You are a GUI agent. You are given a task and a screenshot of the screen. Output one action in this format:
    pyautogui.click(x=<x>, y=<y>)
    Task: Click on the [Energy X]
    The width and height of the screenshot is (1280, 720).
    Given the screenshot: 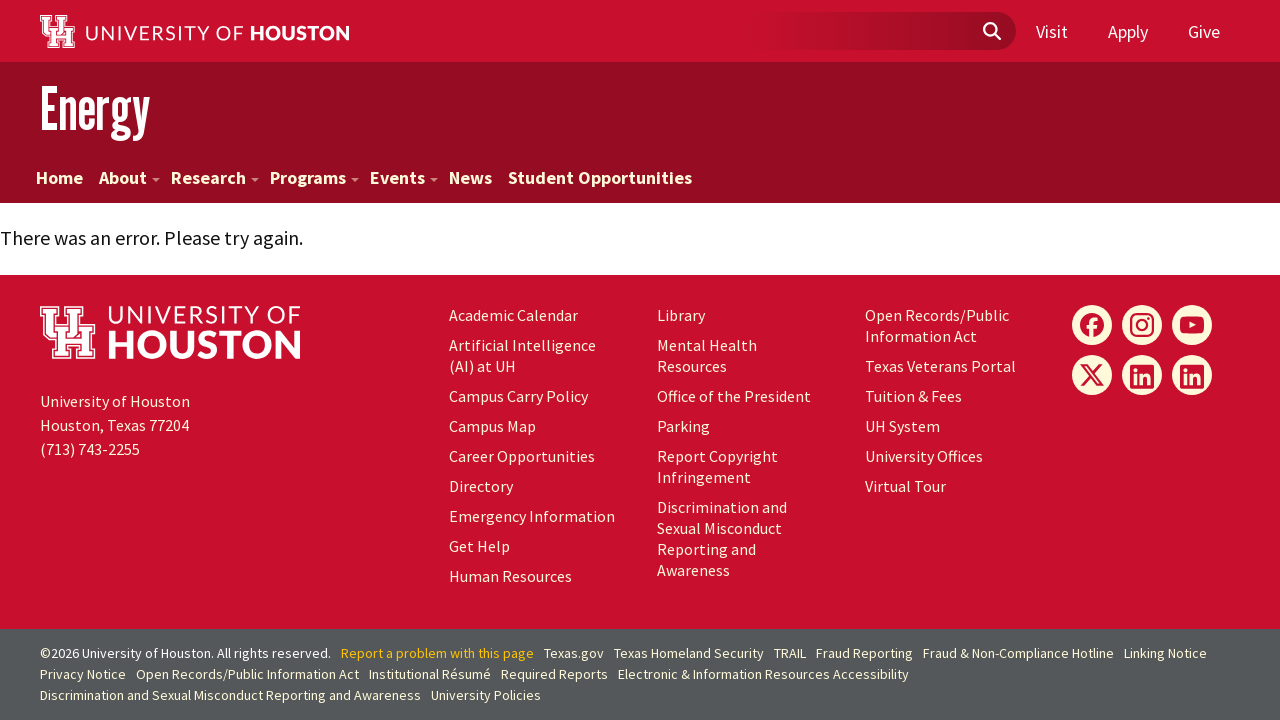 What is the action you would take?
    pyautogui.click(x=1092, y=375)
    